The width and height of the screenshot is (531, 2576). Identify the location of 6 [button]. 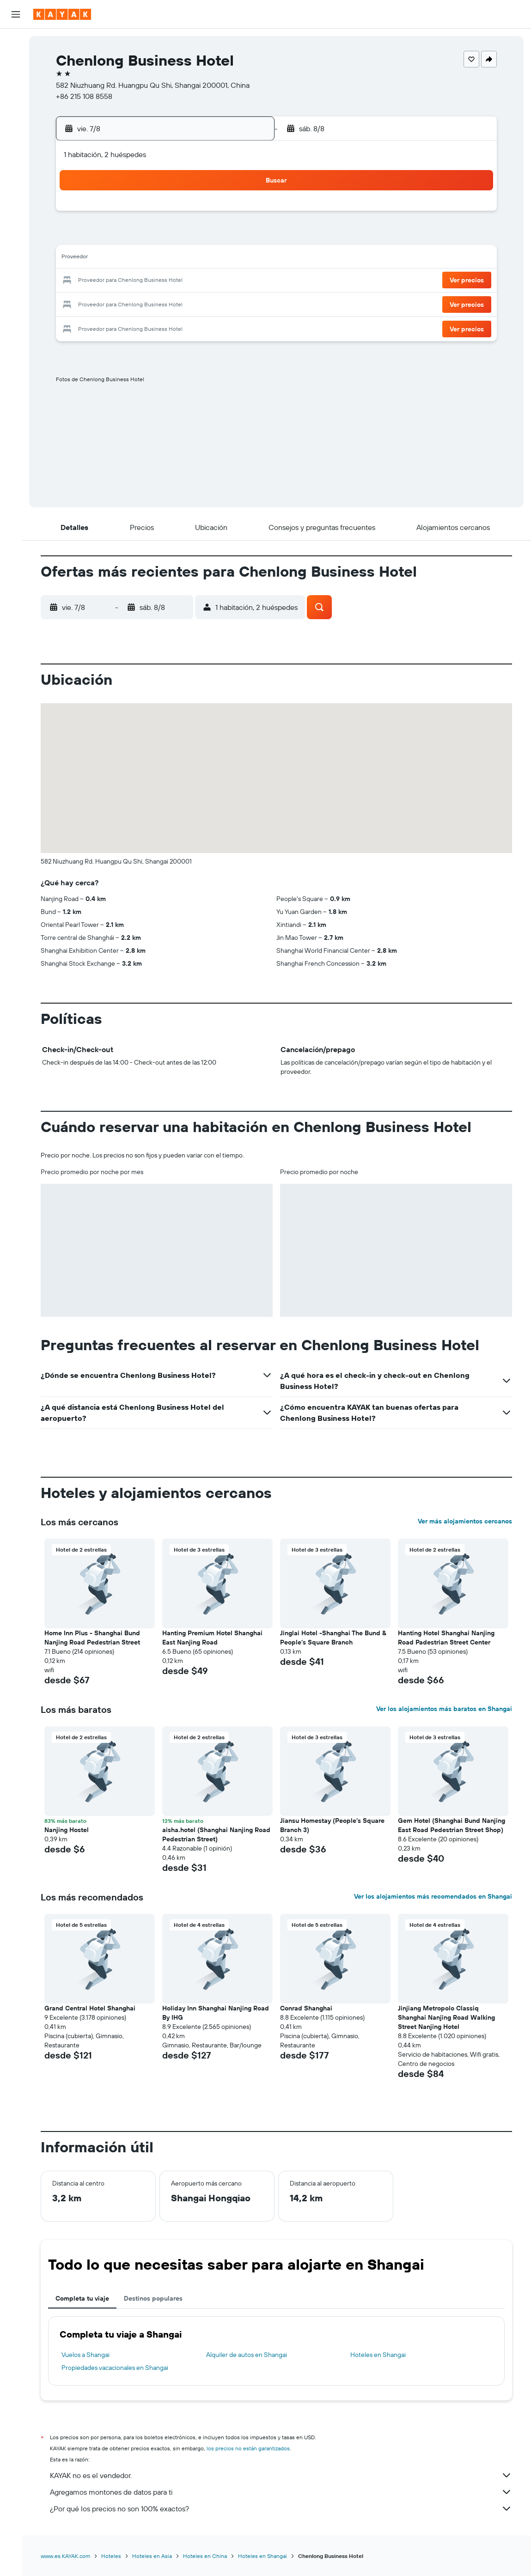
(184, 236).